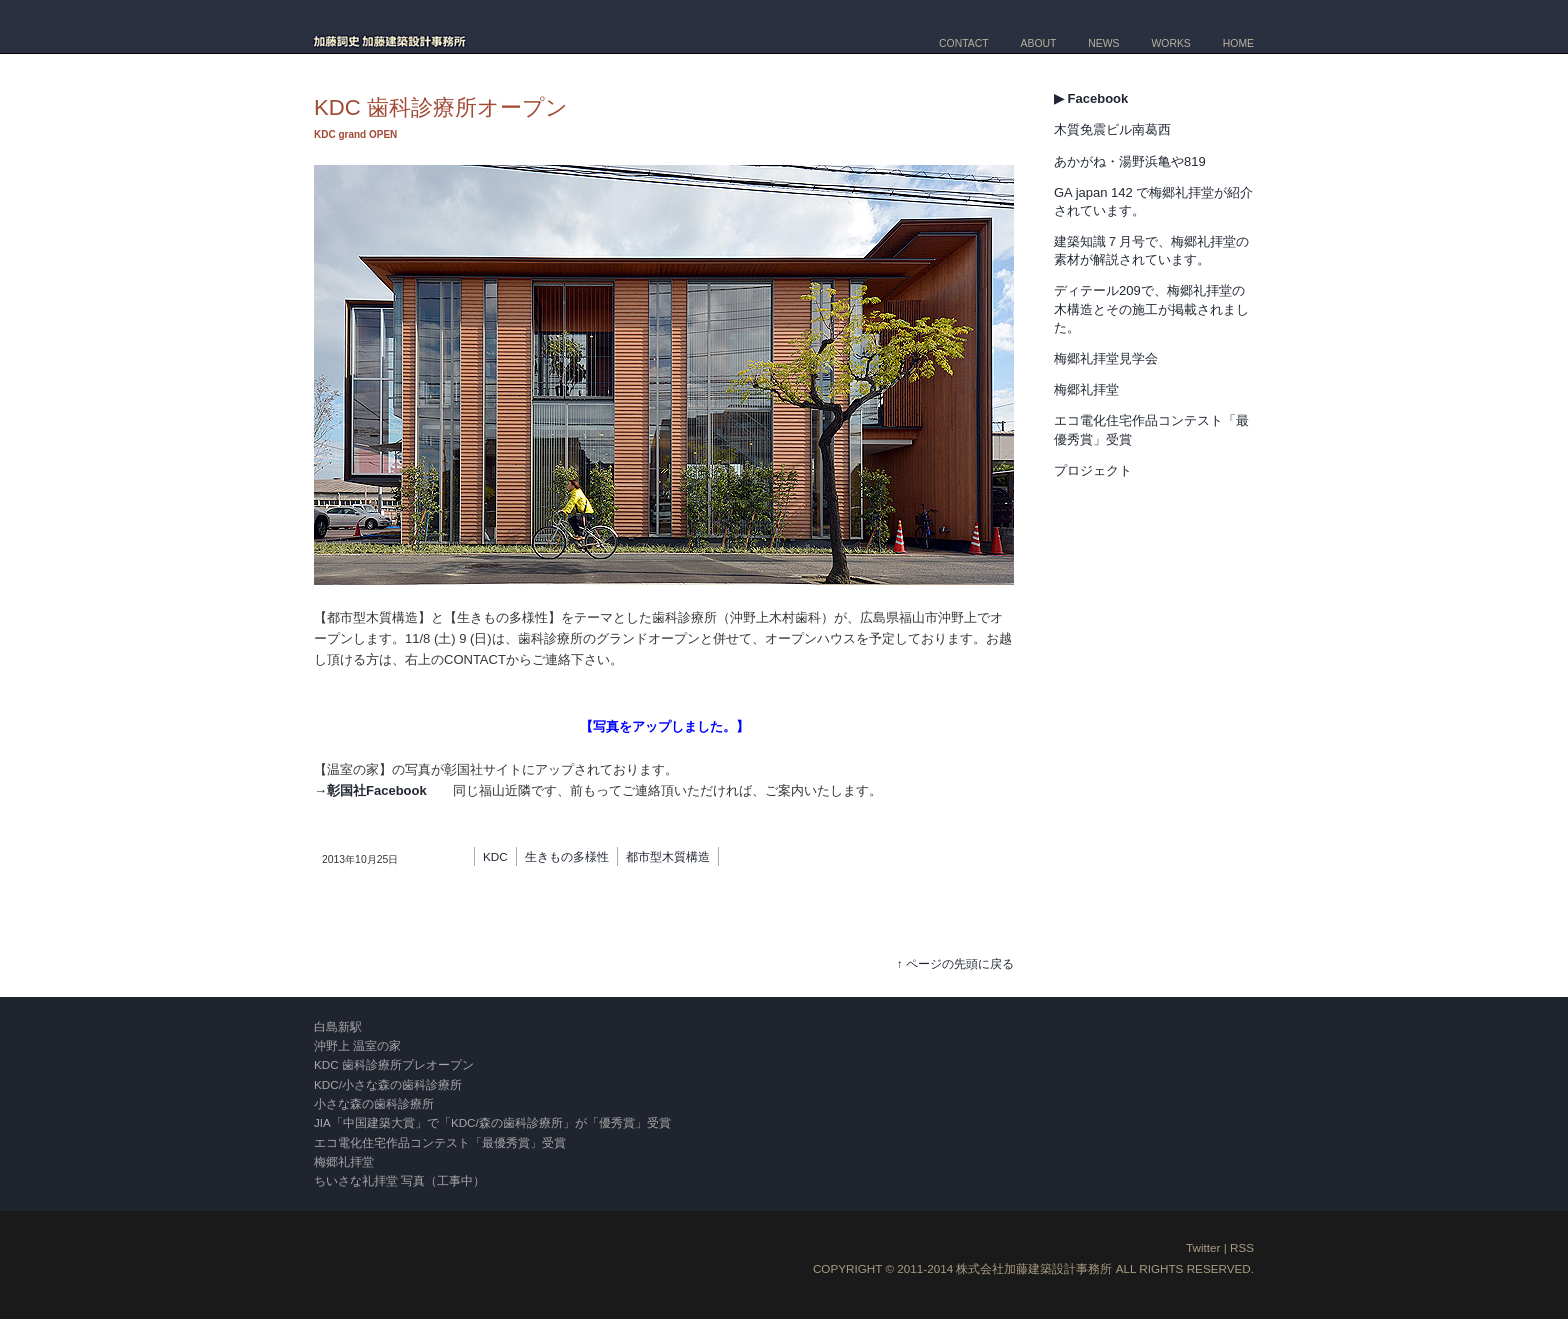 This screenshot has width=1568, height=1319. I want to click on HOME, so click(1238, 43).